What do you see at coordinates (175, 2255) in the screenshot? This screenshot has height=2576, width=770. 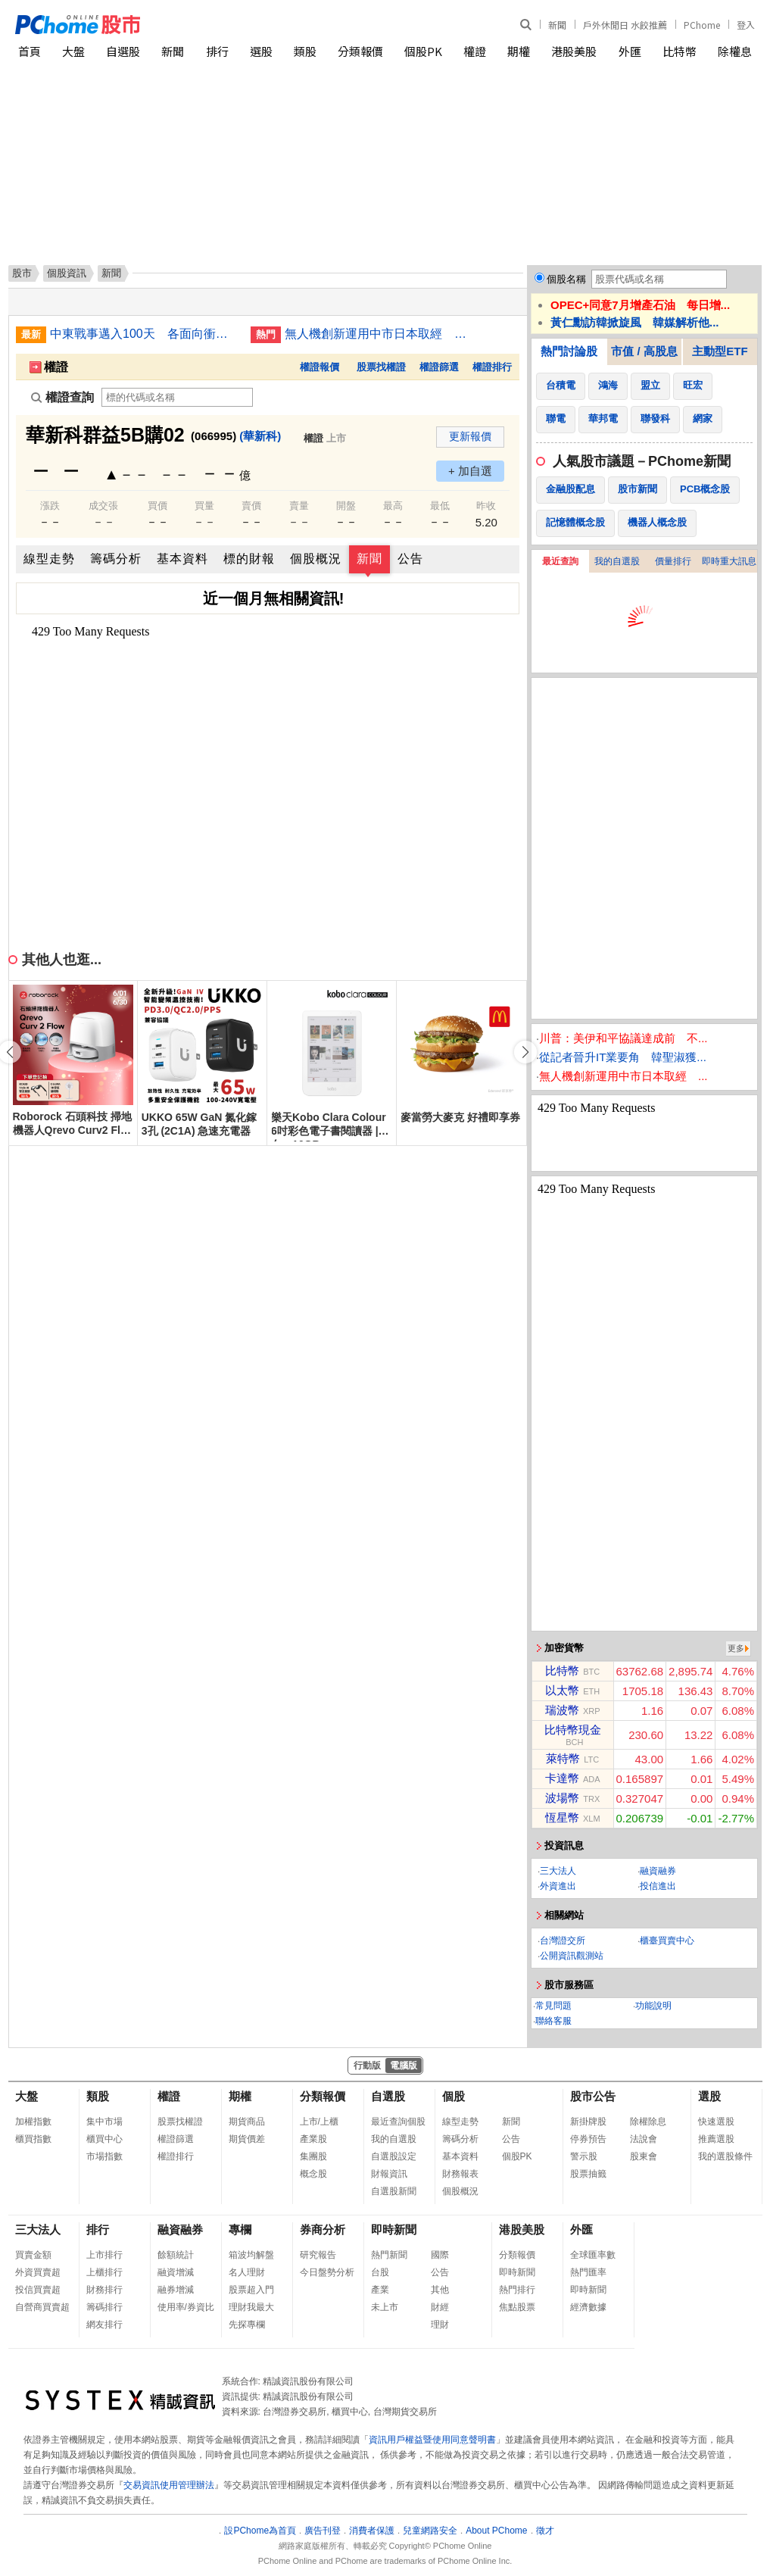 I see `餘額統計` at bounding box center [175, 2255].